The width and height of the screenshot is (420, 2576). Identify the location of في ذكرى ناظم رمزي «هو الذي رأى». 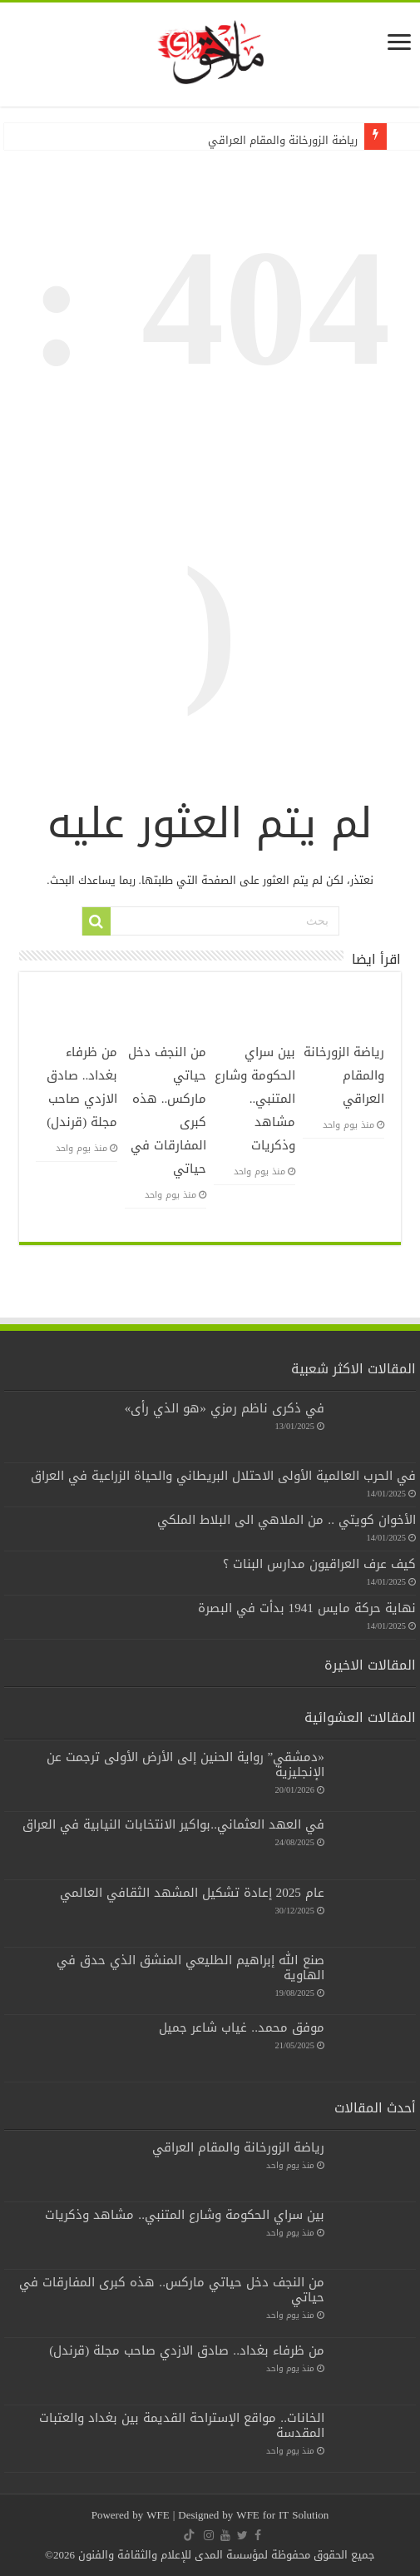
(224, 1408).